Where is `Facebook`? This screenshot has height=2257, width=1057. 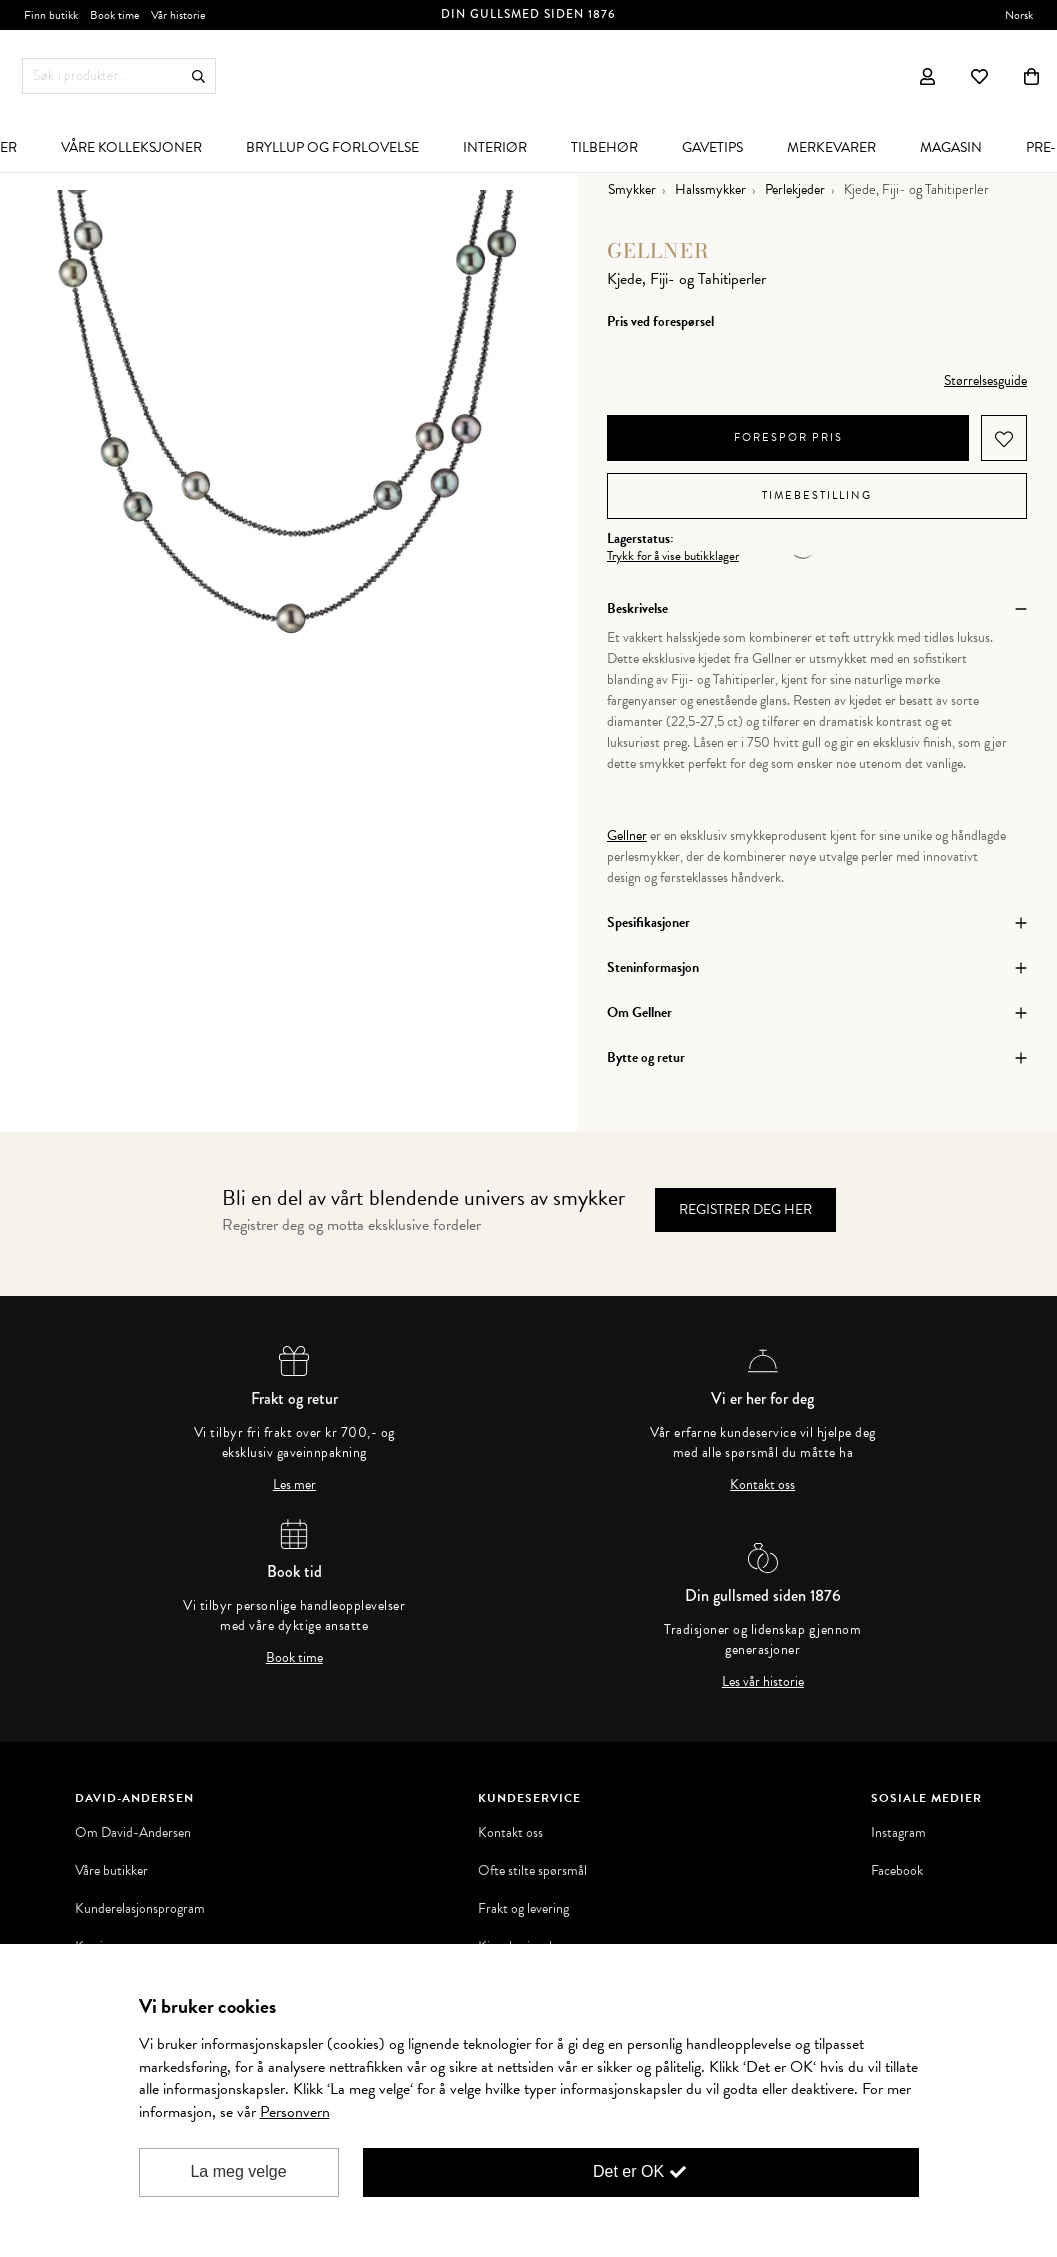 Facebook is located at coordinates (897, 1871).